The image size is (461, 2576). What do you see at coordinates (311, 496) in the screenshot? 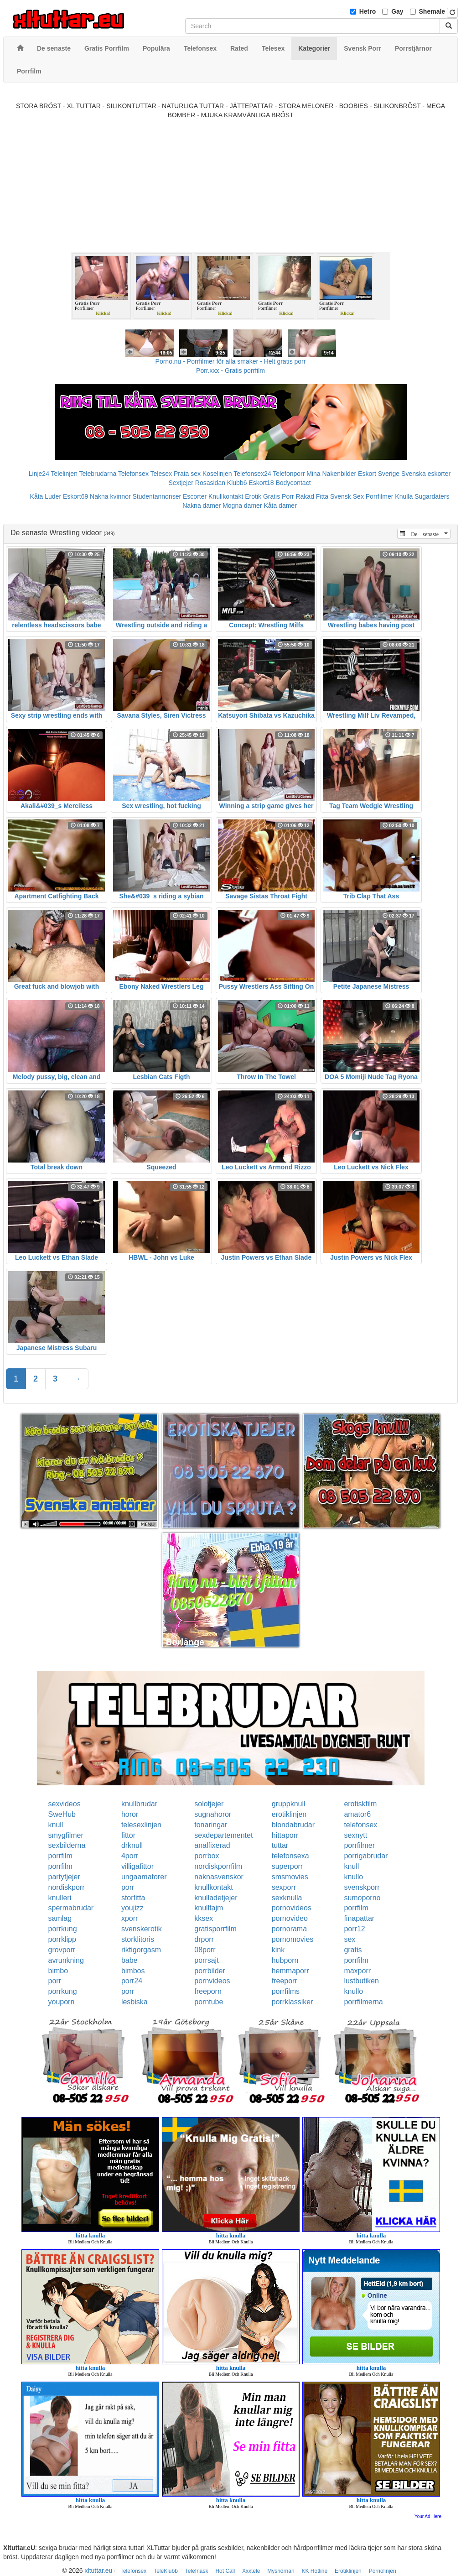
I see `Rakad Fitta` at bounding box center [311, 496].